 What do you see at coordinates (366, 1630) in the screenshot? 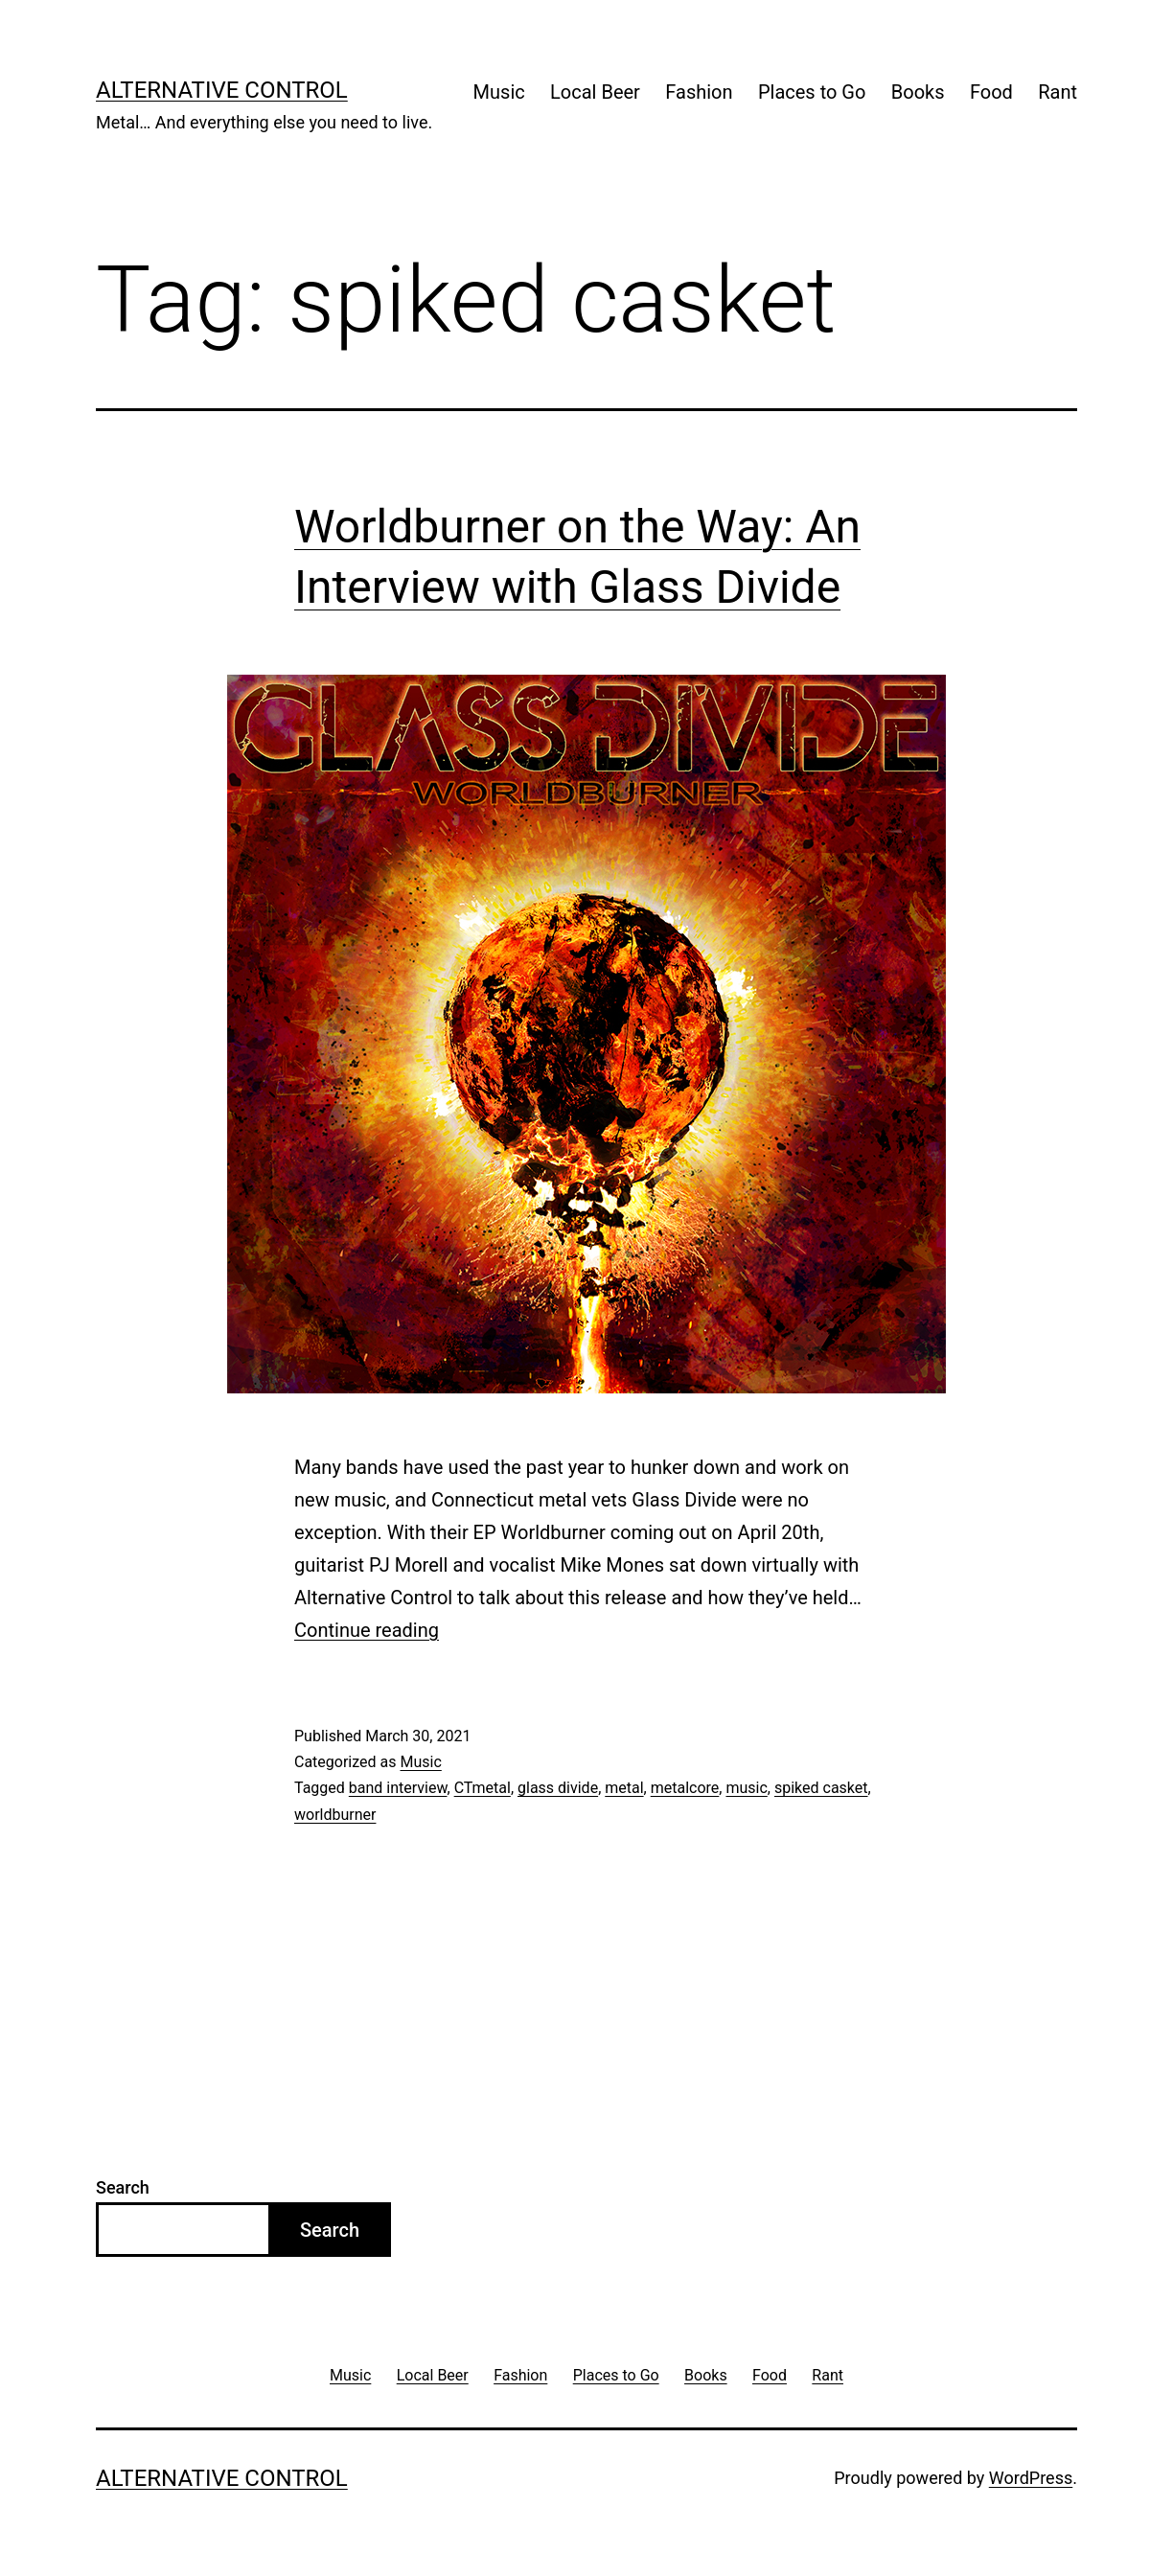
I see `Continue reading` at bounding box center [366, 1630].